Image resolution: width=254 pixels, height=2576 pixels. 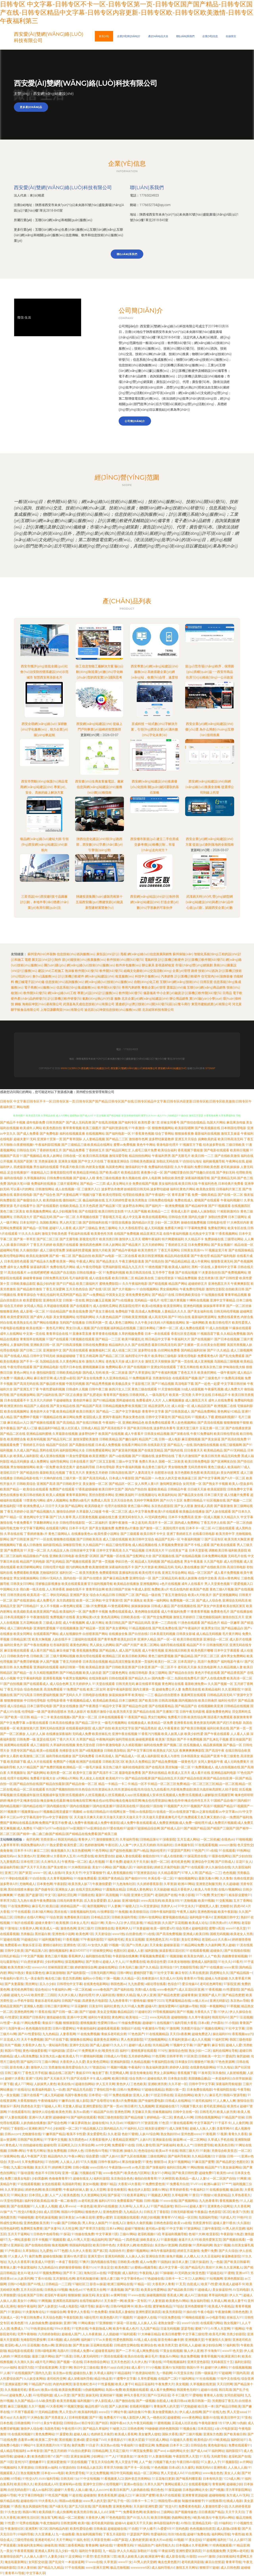 I want to click on 国际大香蕉, so click(x=170, y=2434).